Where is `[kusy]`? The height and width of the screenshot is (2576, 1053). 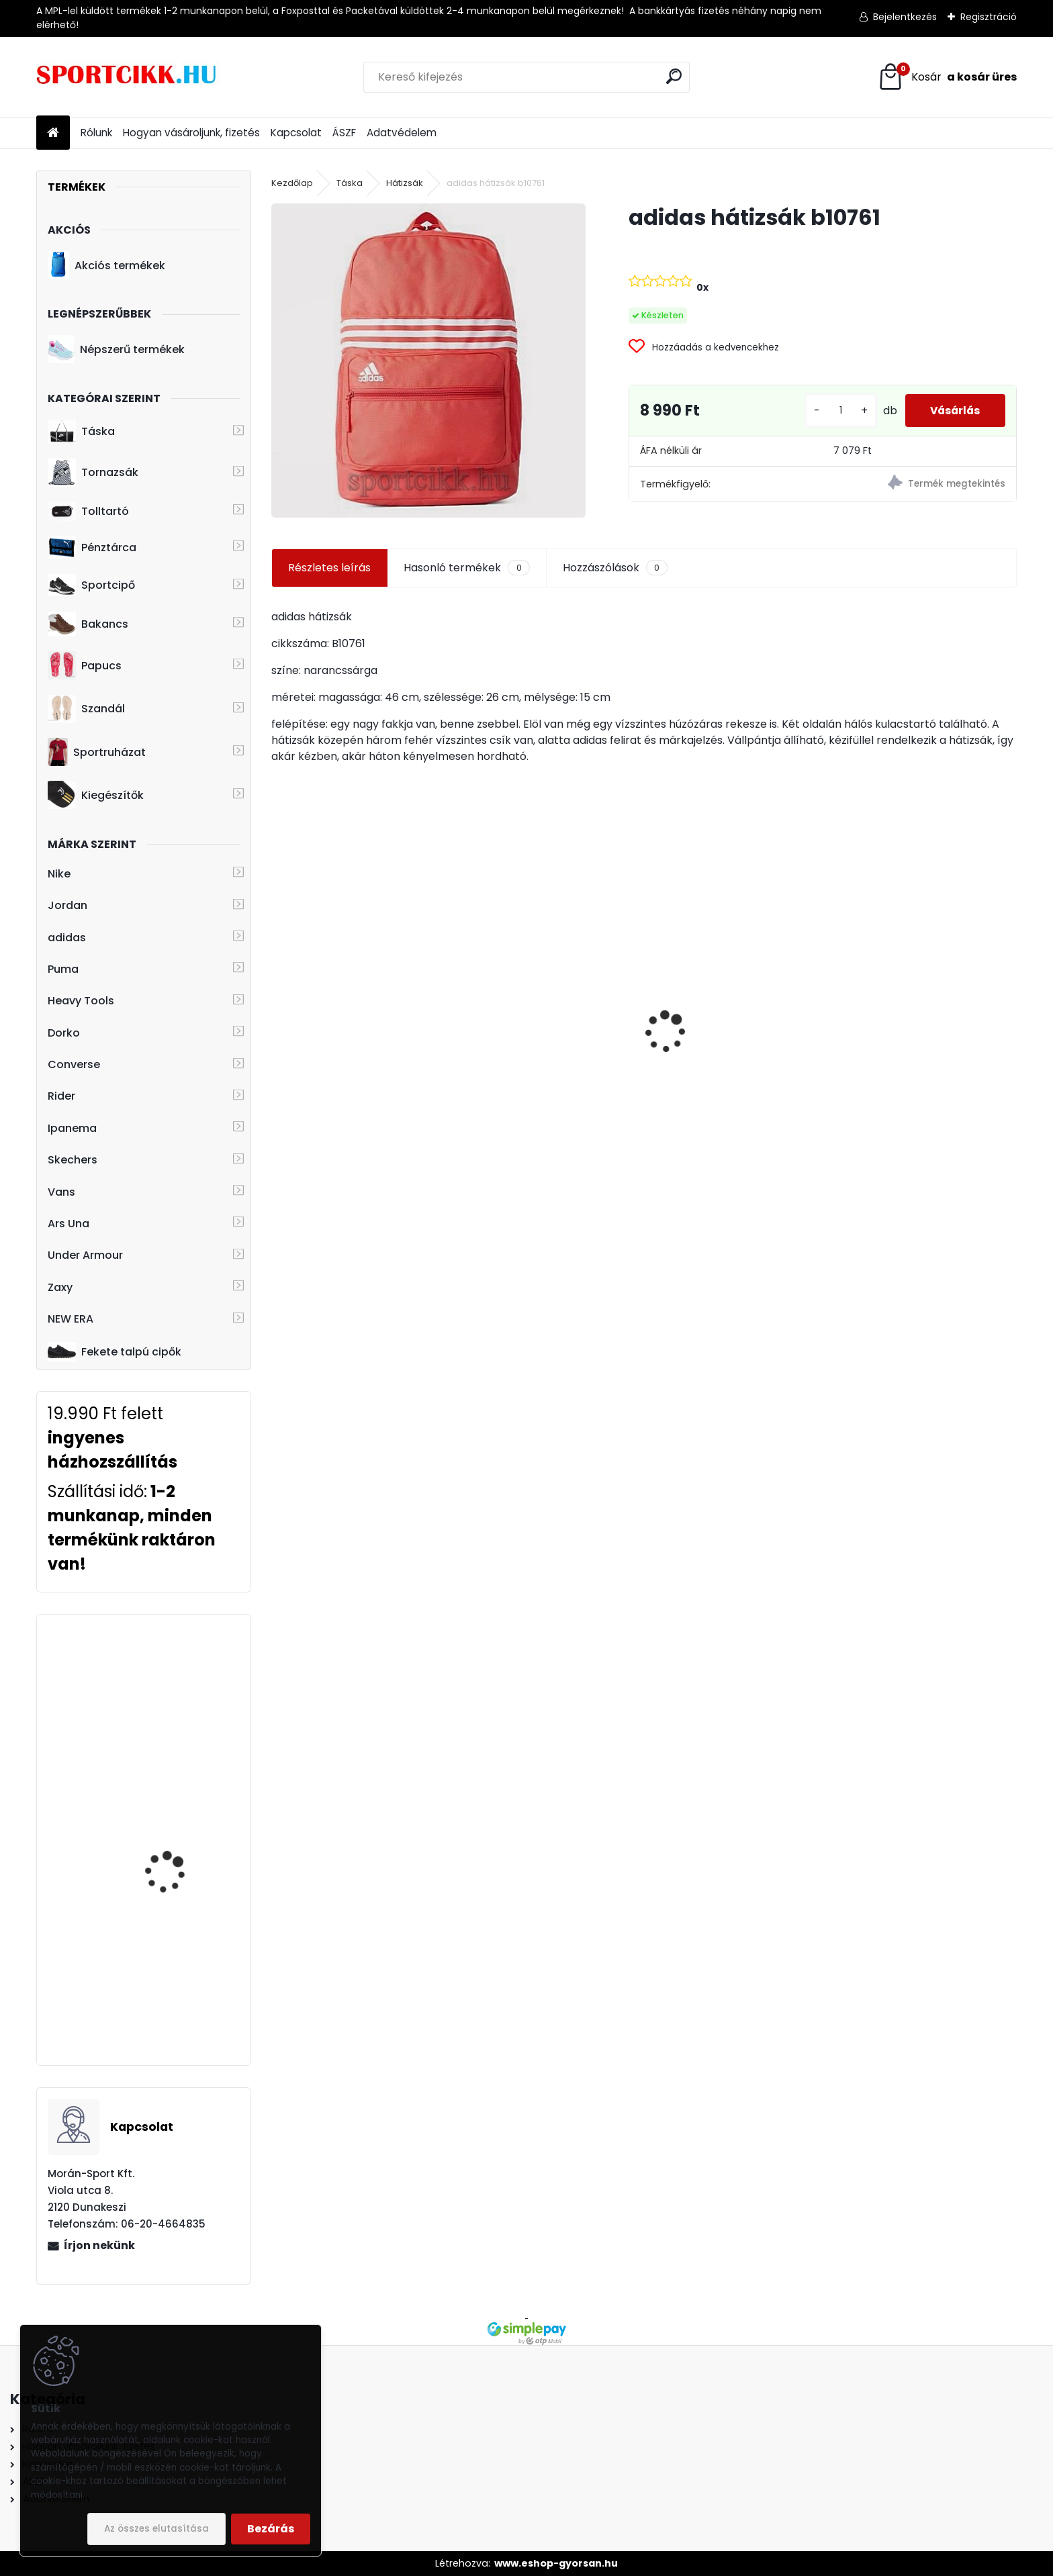
[kusy] is located at coordinates (834, 410).